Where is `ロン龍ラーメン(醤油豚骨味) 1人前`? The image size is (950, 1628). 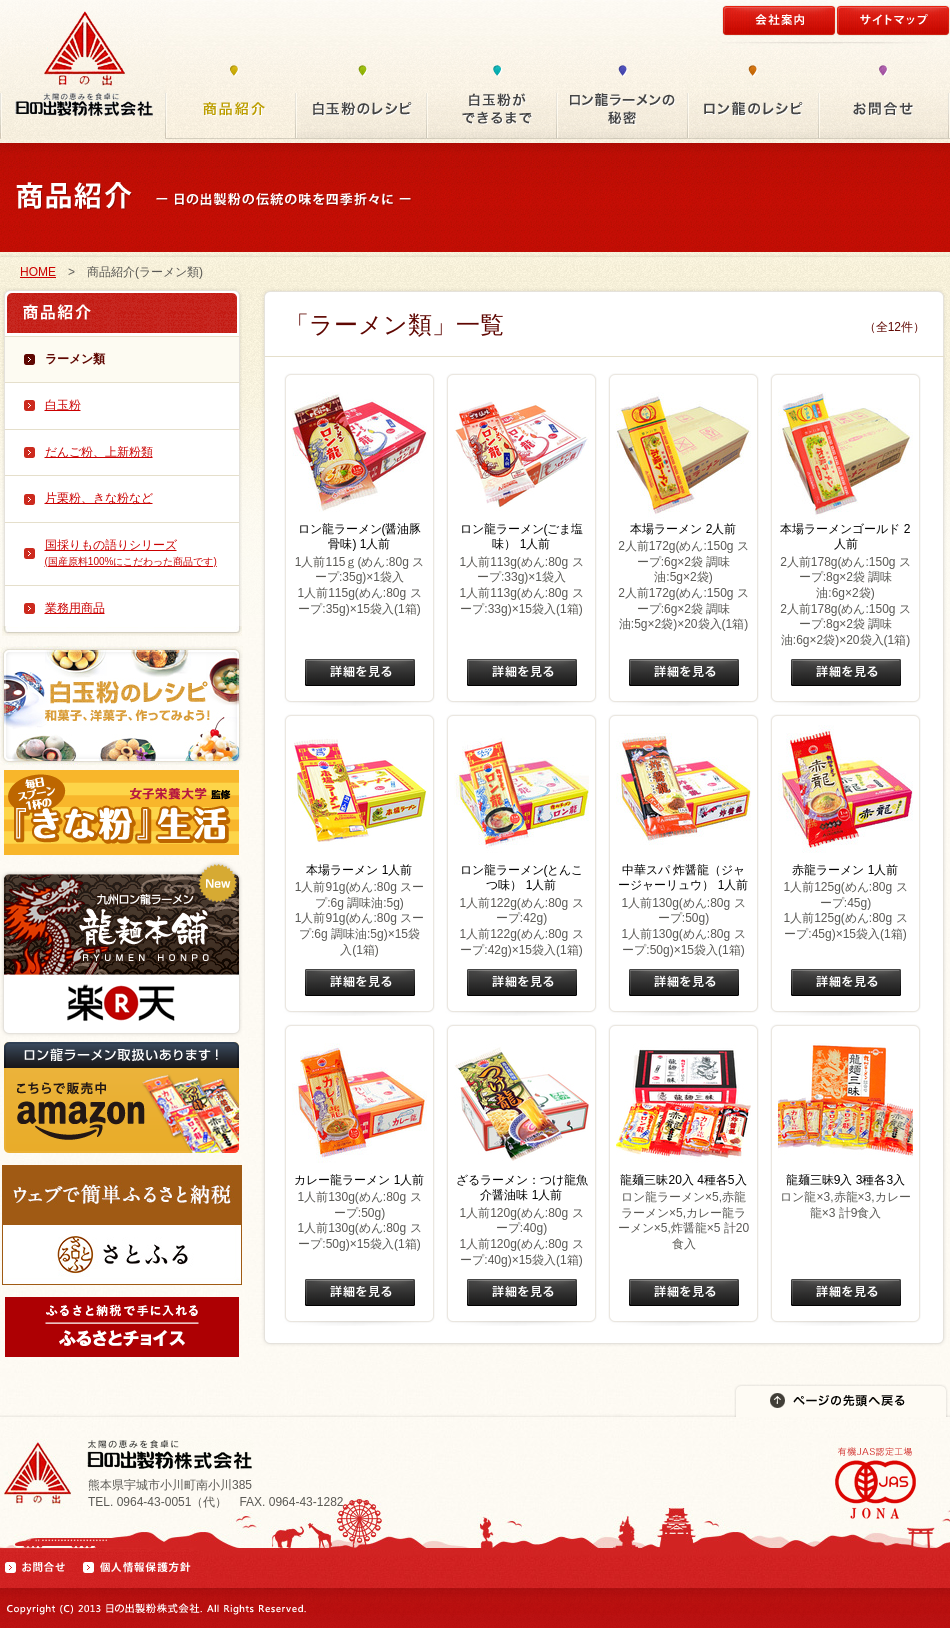
ロン龍ラーメン(醤油豚骨味) 1人前 is located at coordinates (360, 537).